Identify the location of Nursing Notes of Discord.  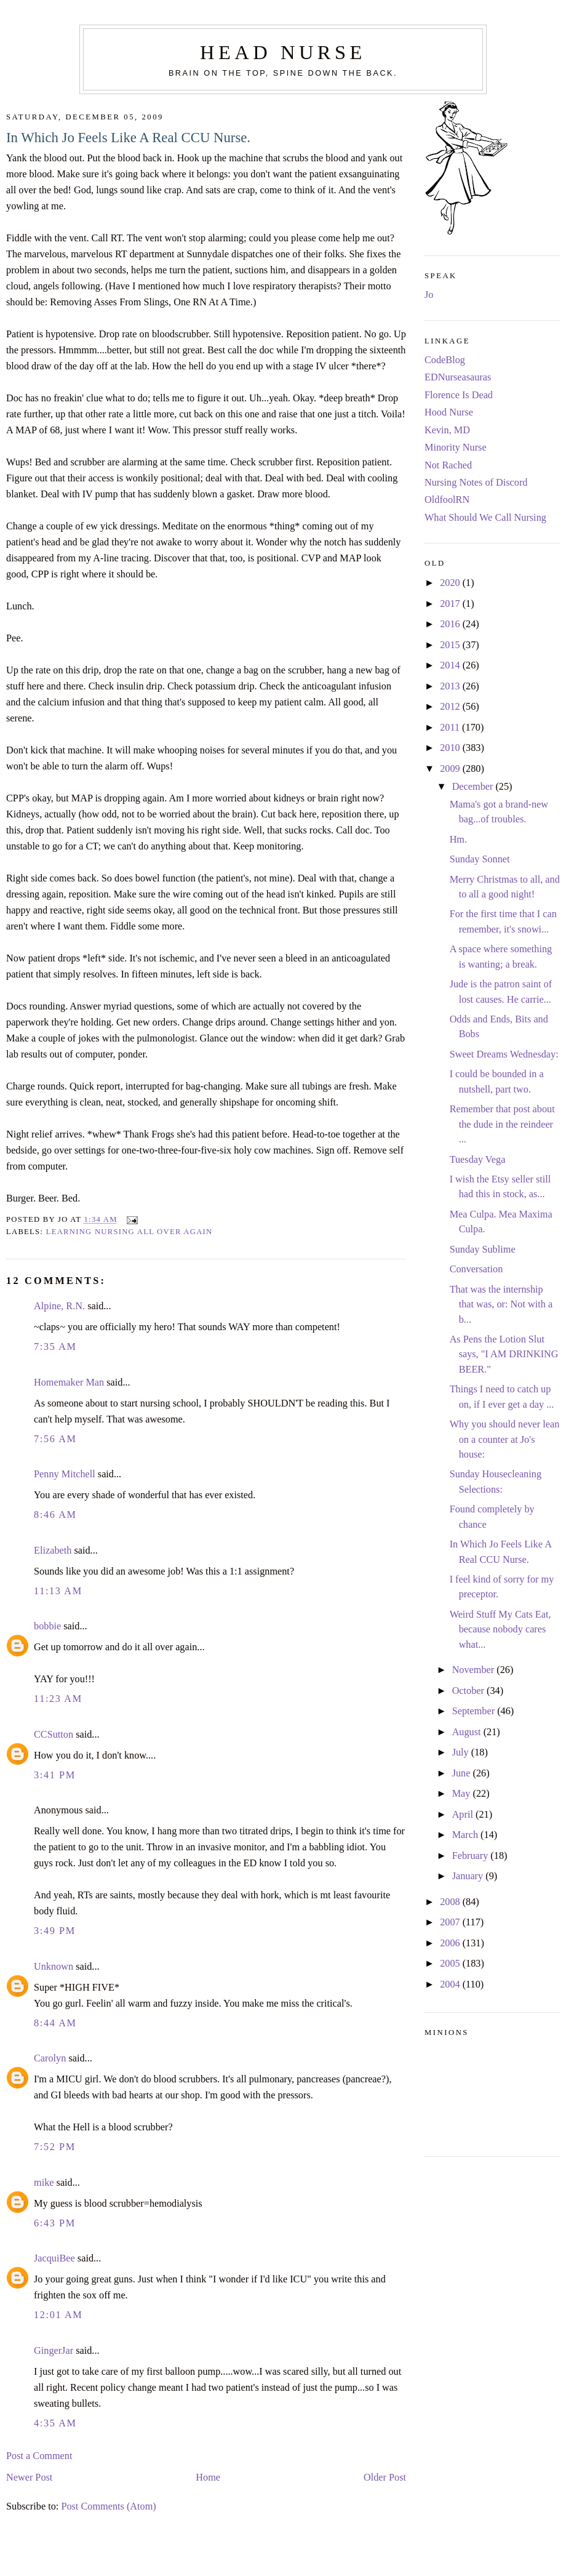
(475, 482).